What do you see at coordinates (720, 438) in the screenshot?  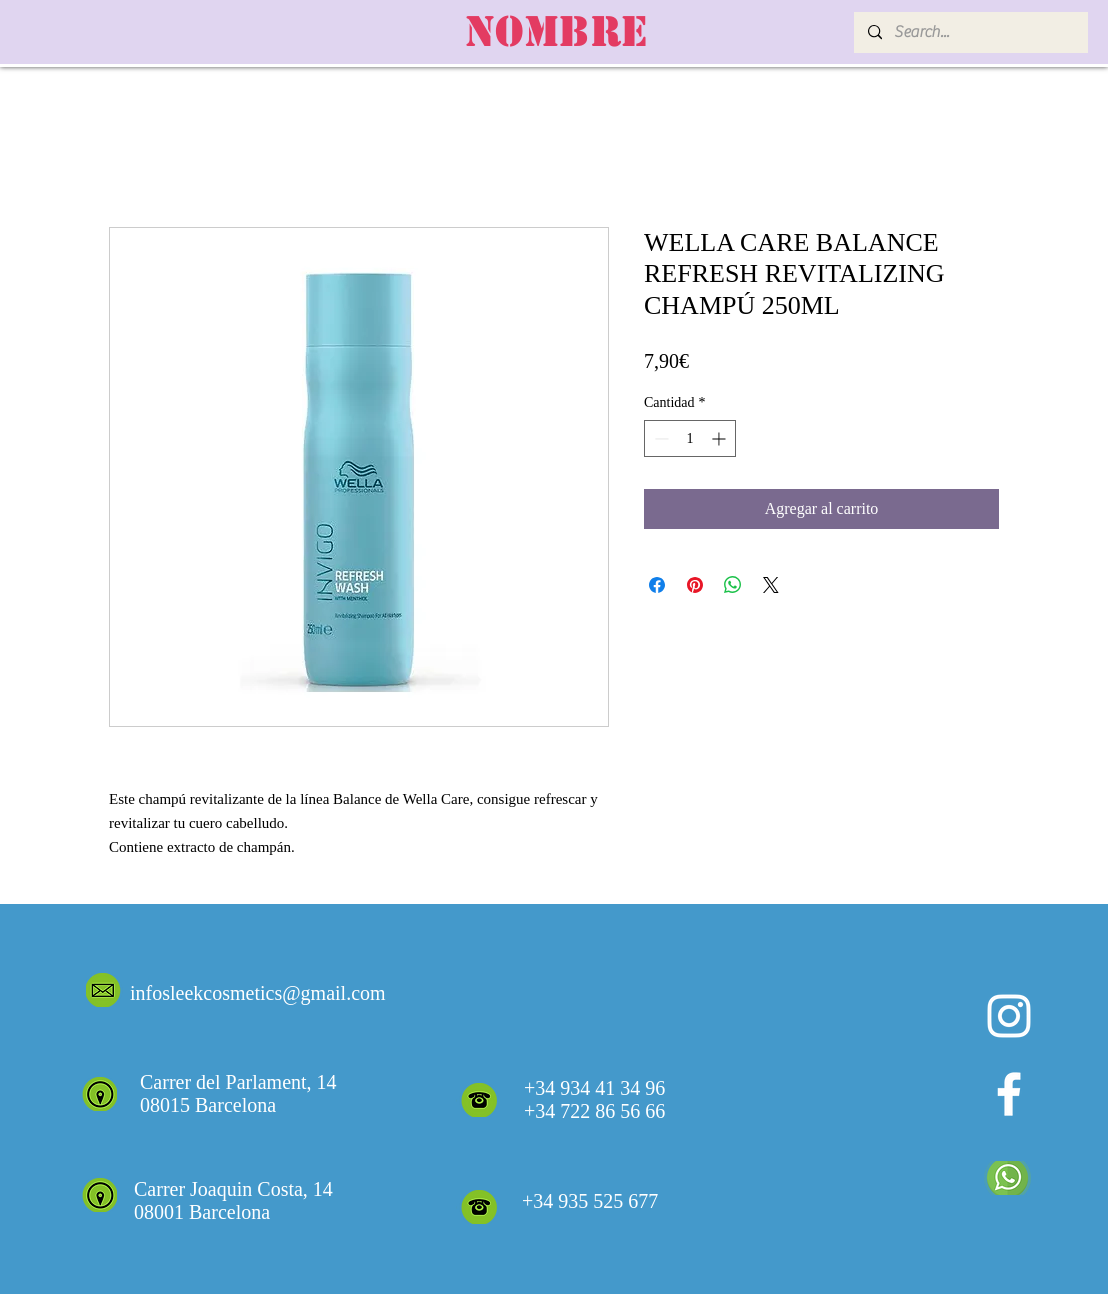 I see `[Increment]` at bounding box center [720, 438].